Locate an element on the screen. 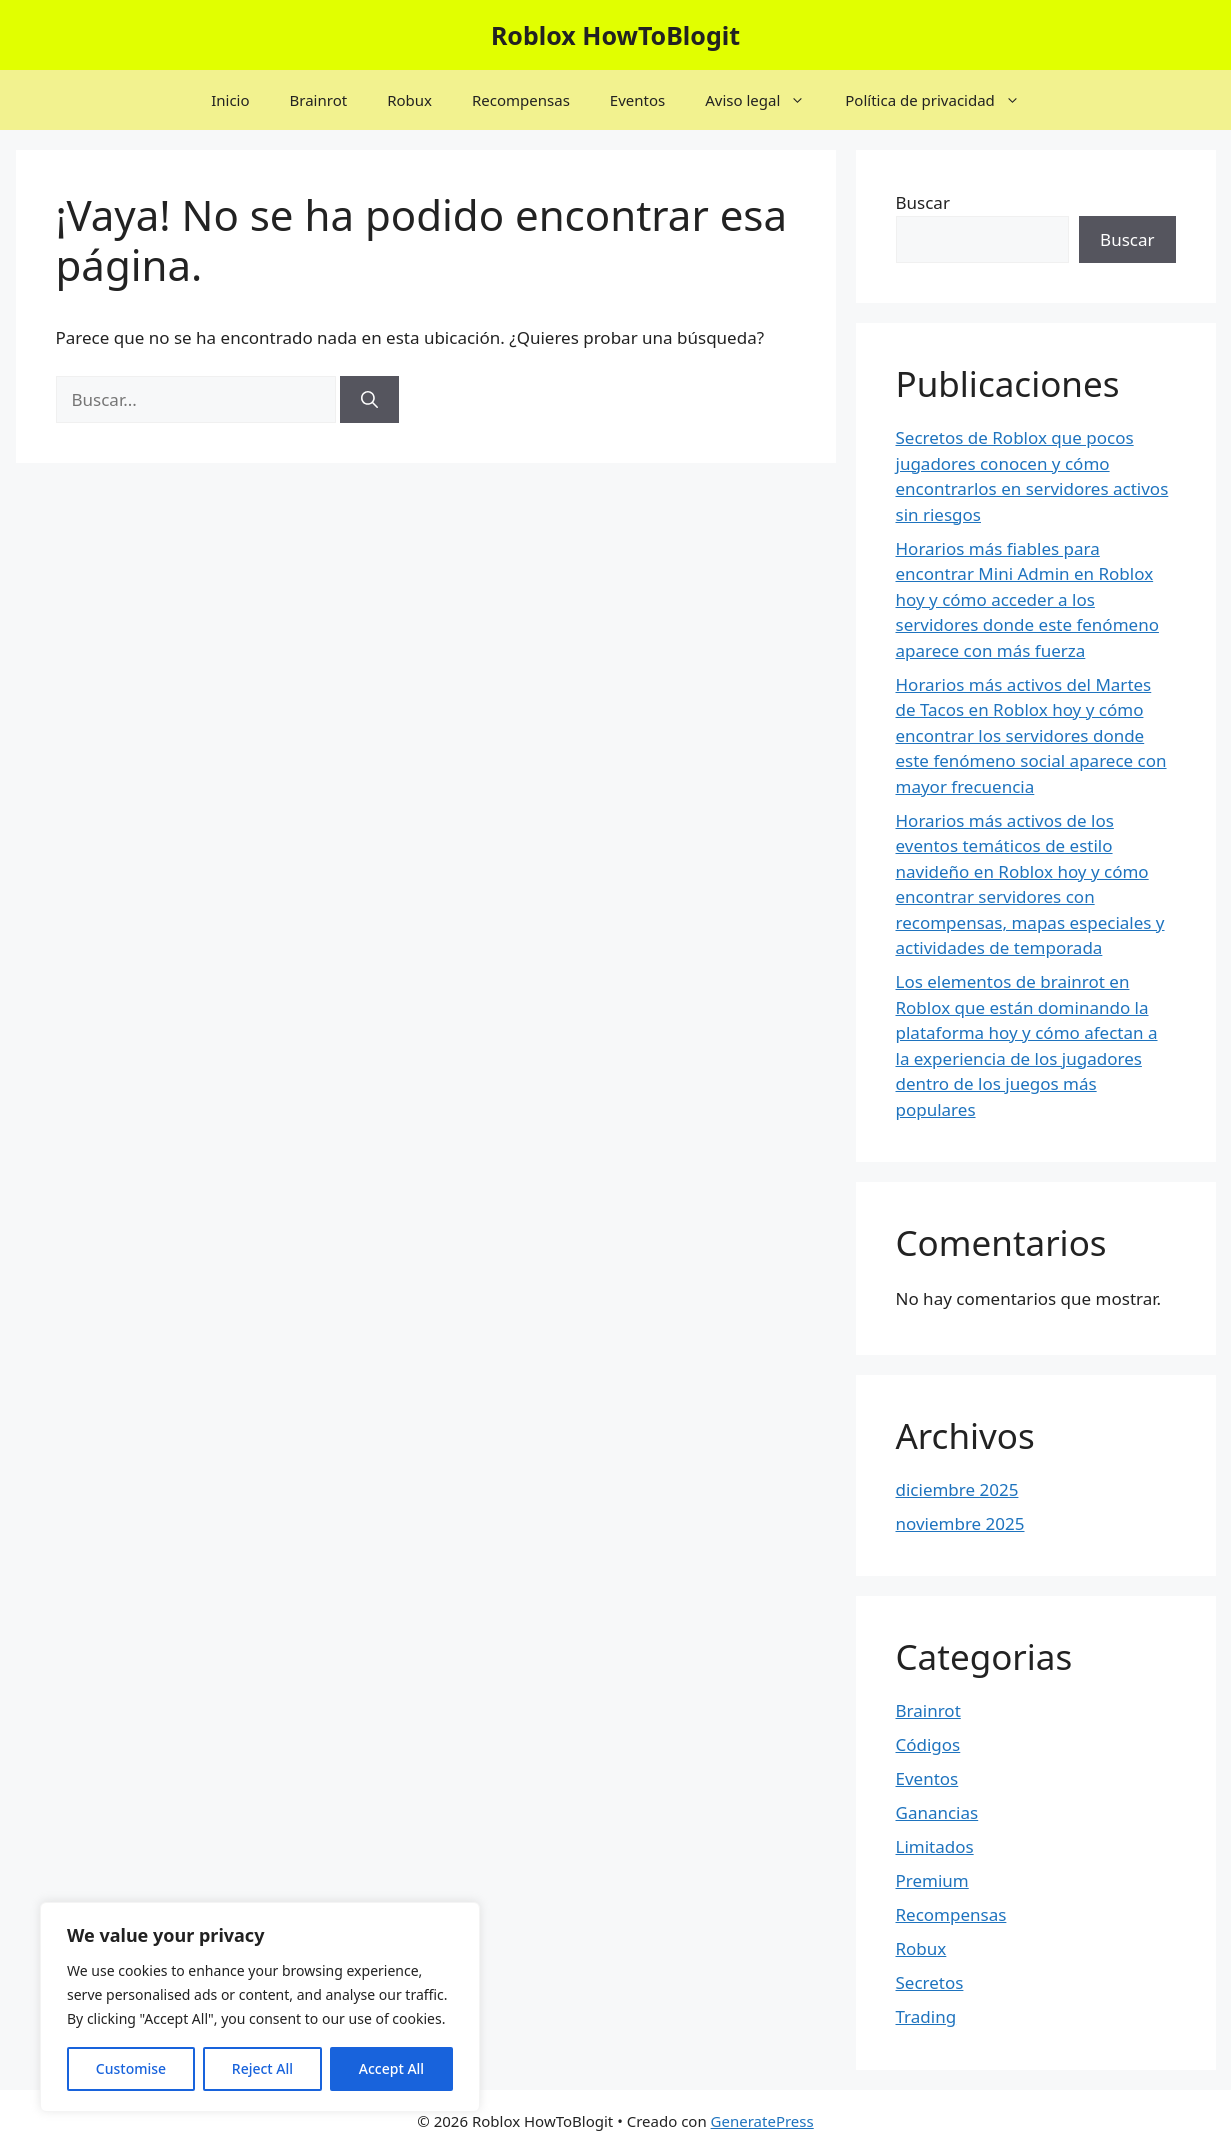 This screenshot has width=1231, height=2152. Roblox HowToBlogit is located at coordinates (615, 35).